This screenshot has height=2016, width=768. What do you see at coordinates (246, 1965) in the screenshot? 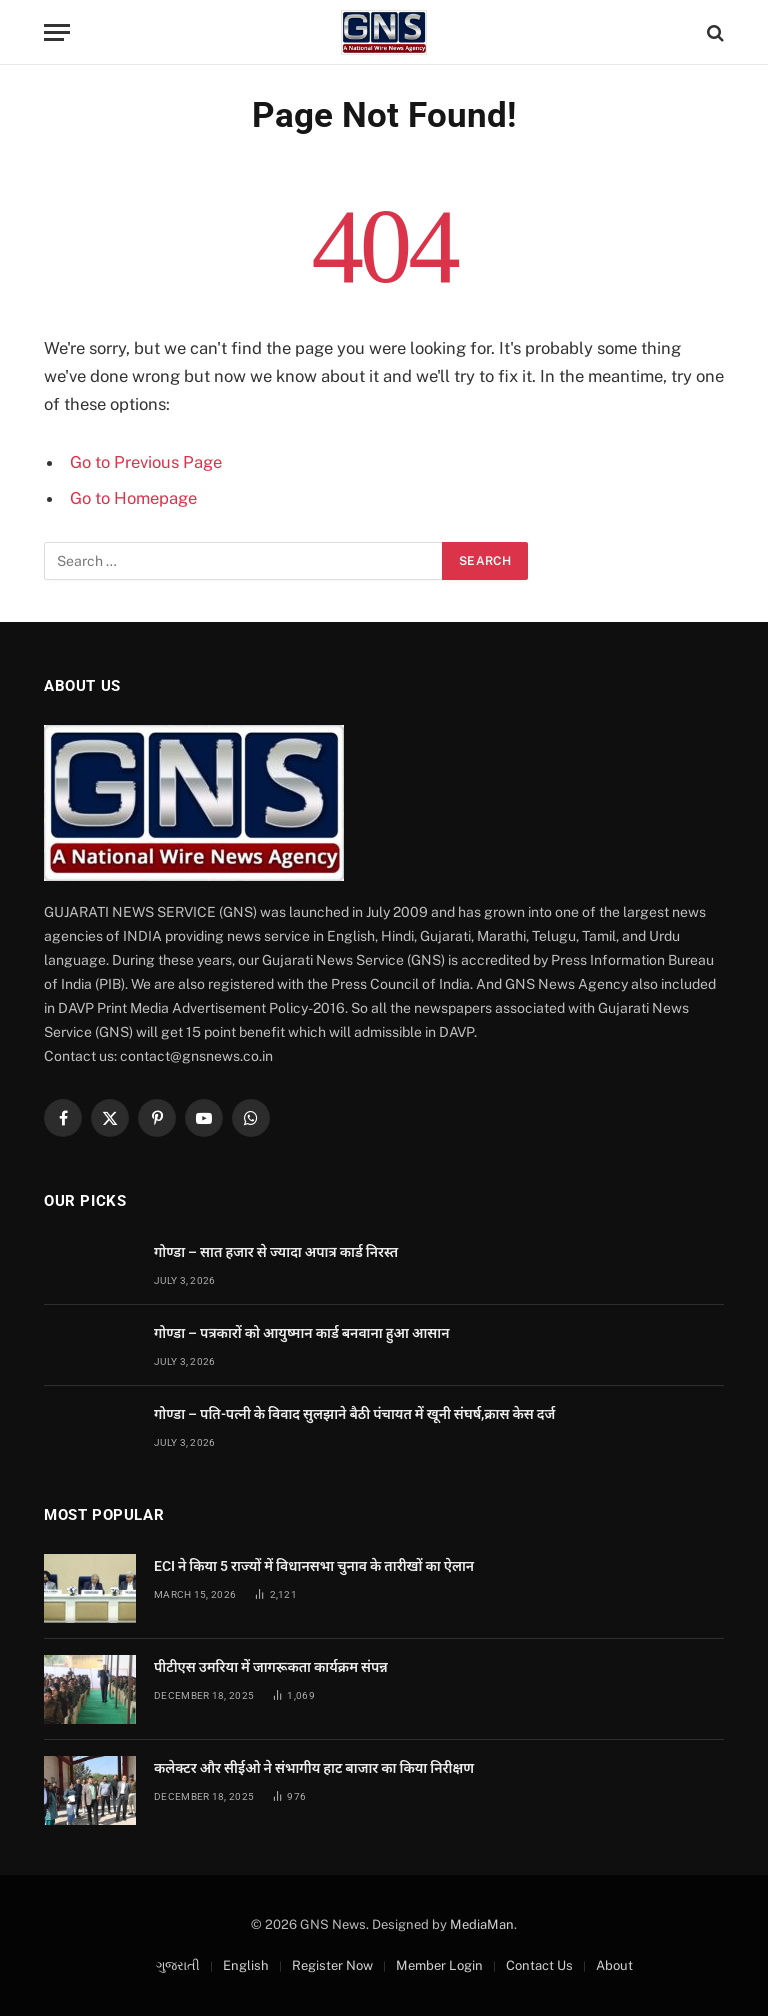
I see `English` at bounding box center [246, 1965].